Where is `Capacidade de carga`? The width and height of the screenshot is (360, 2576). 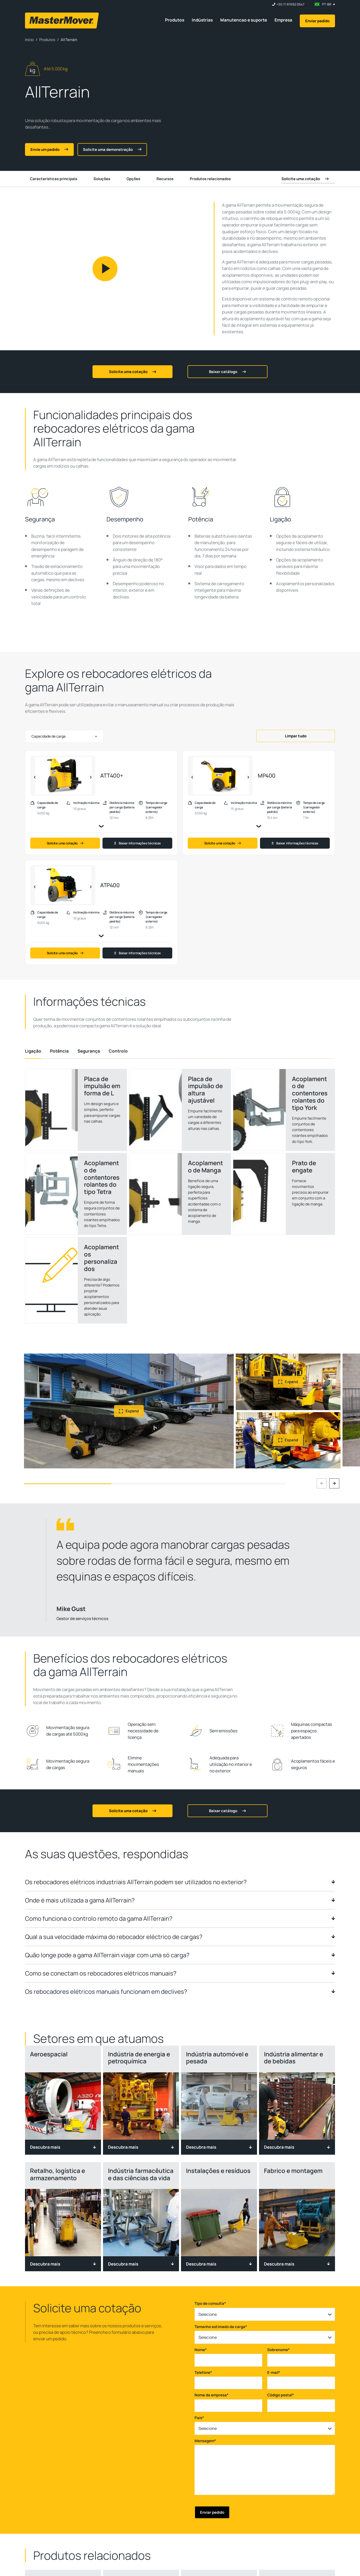 Capacidade de carga is located at coordinates (49, 736).